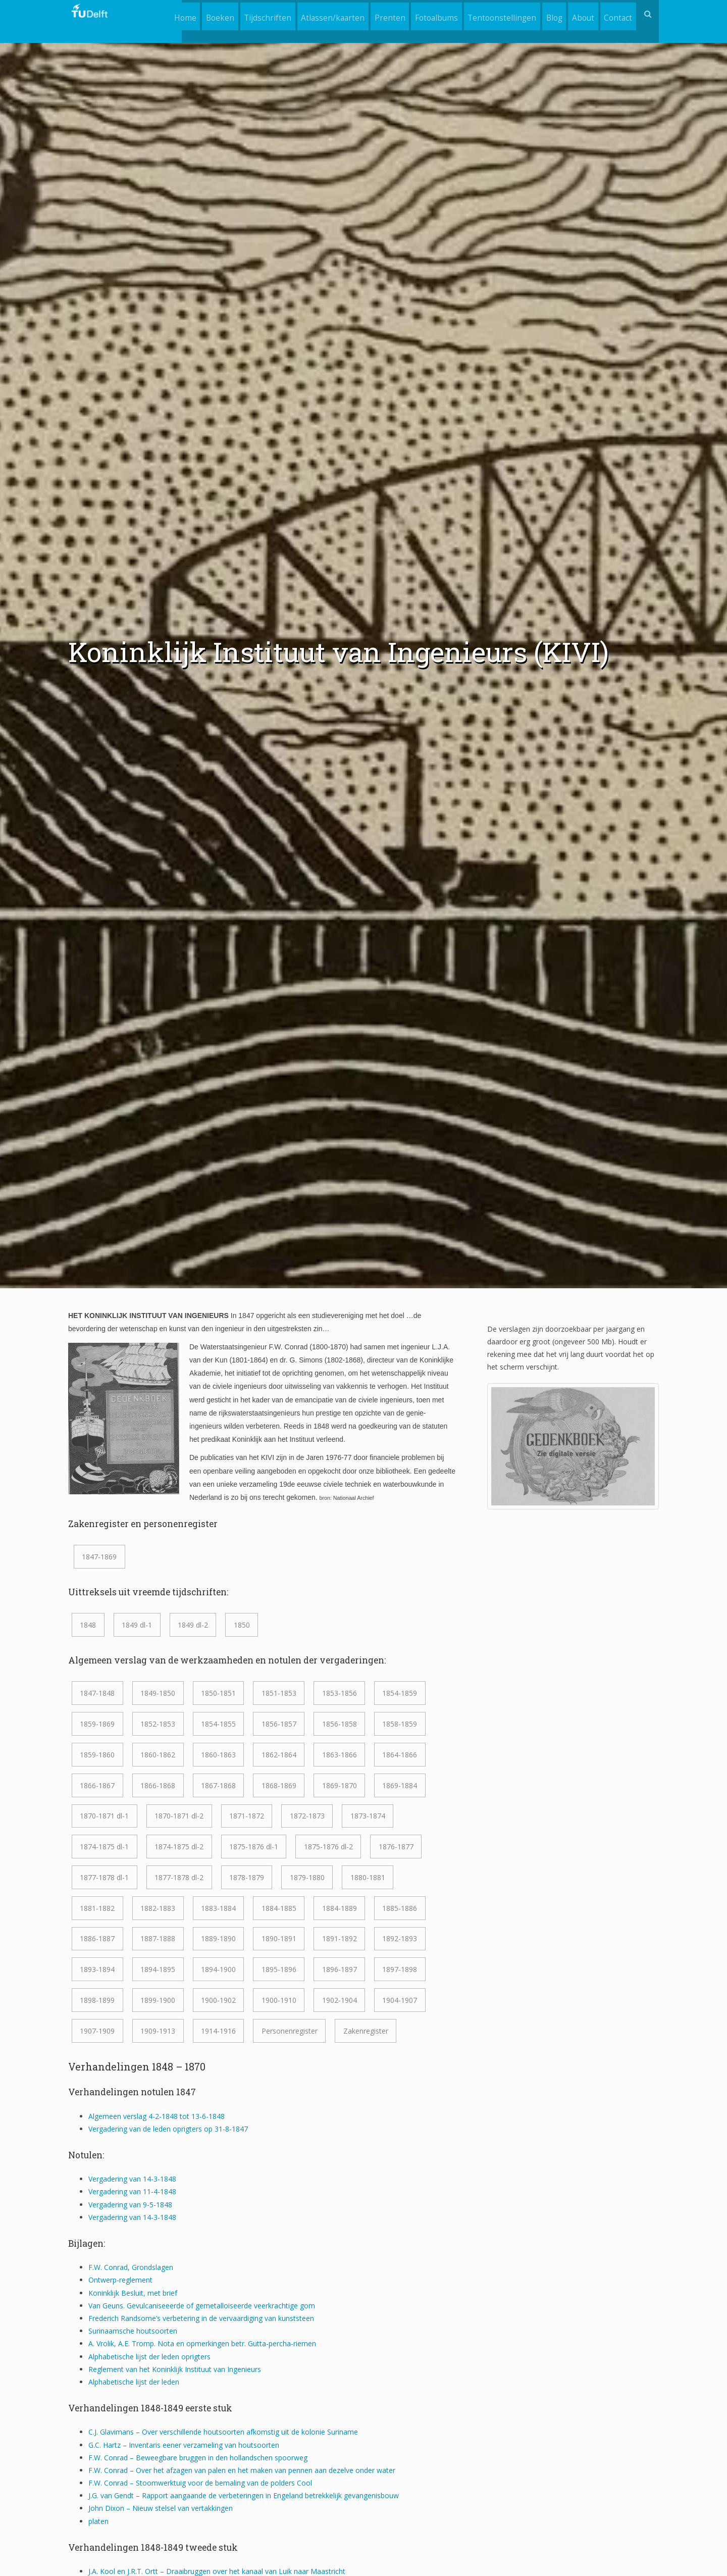  Describe the element at coordinates (97, 1724) in the screenshot. I see `1859-1869` at that location.